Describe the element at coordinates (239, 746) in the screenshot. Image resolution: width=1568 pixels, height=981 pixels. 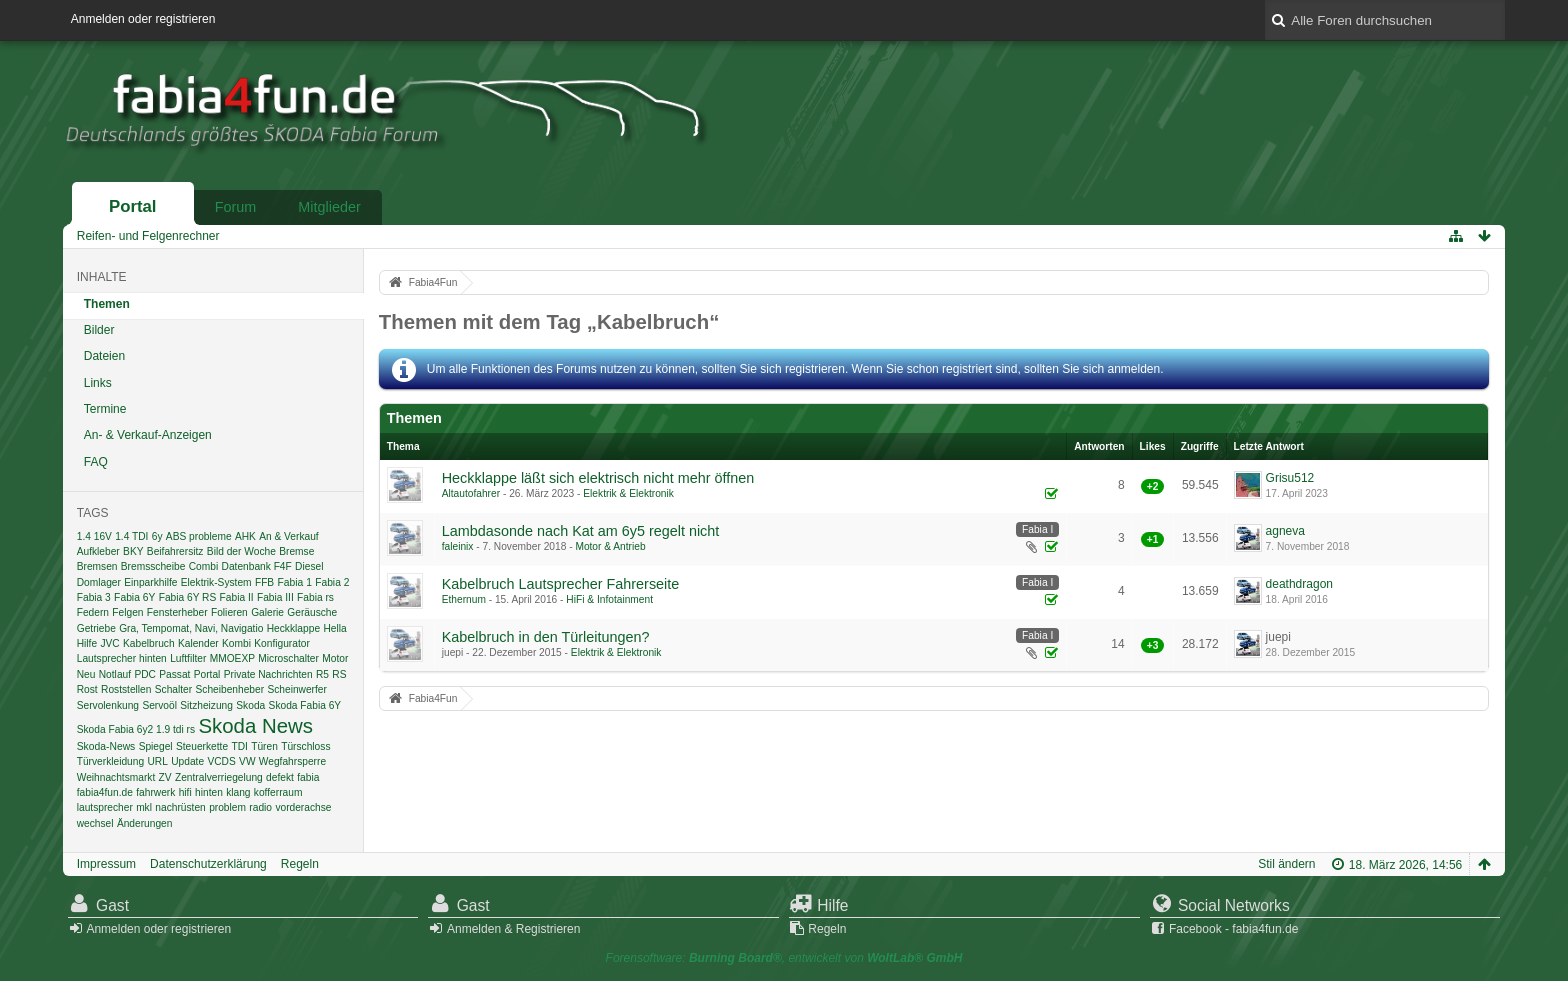
I see `TDI` at that location.